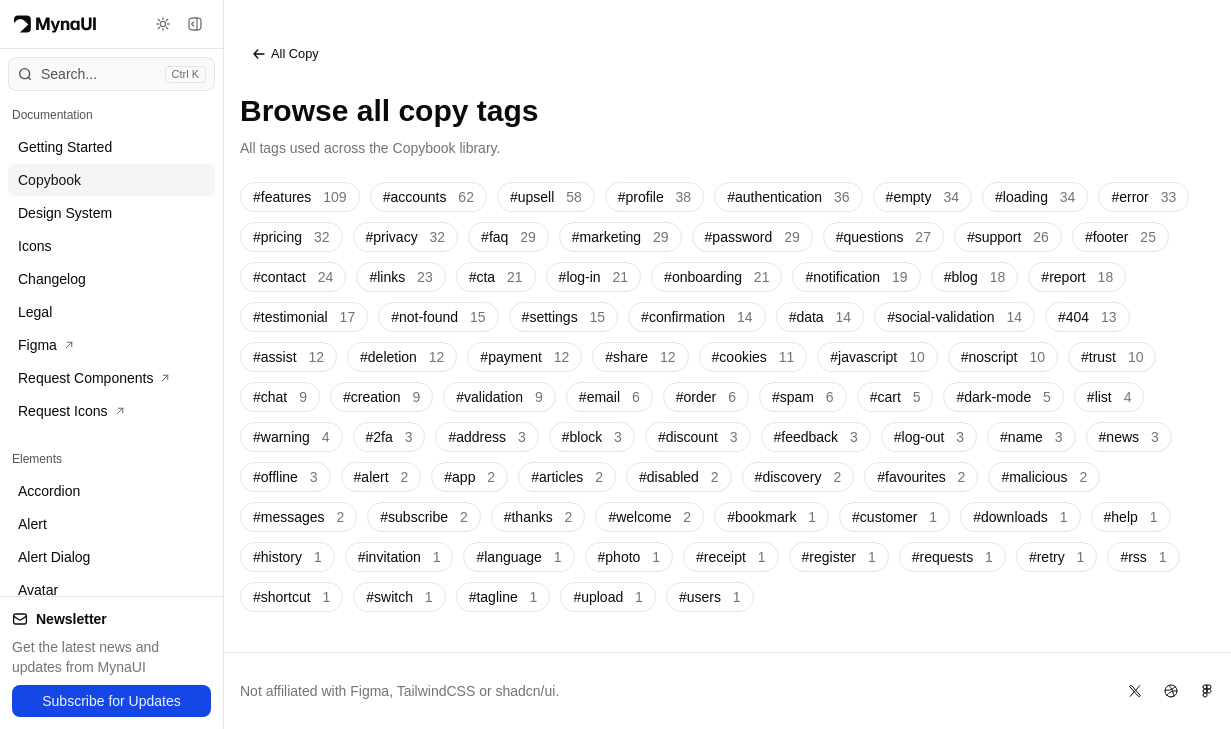 The height and width of the screenshot is (729, 1231). Describe the element at coordinates (291, 437) in the screenshot. I see `#warning` at that location.